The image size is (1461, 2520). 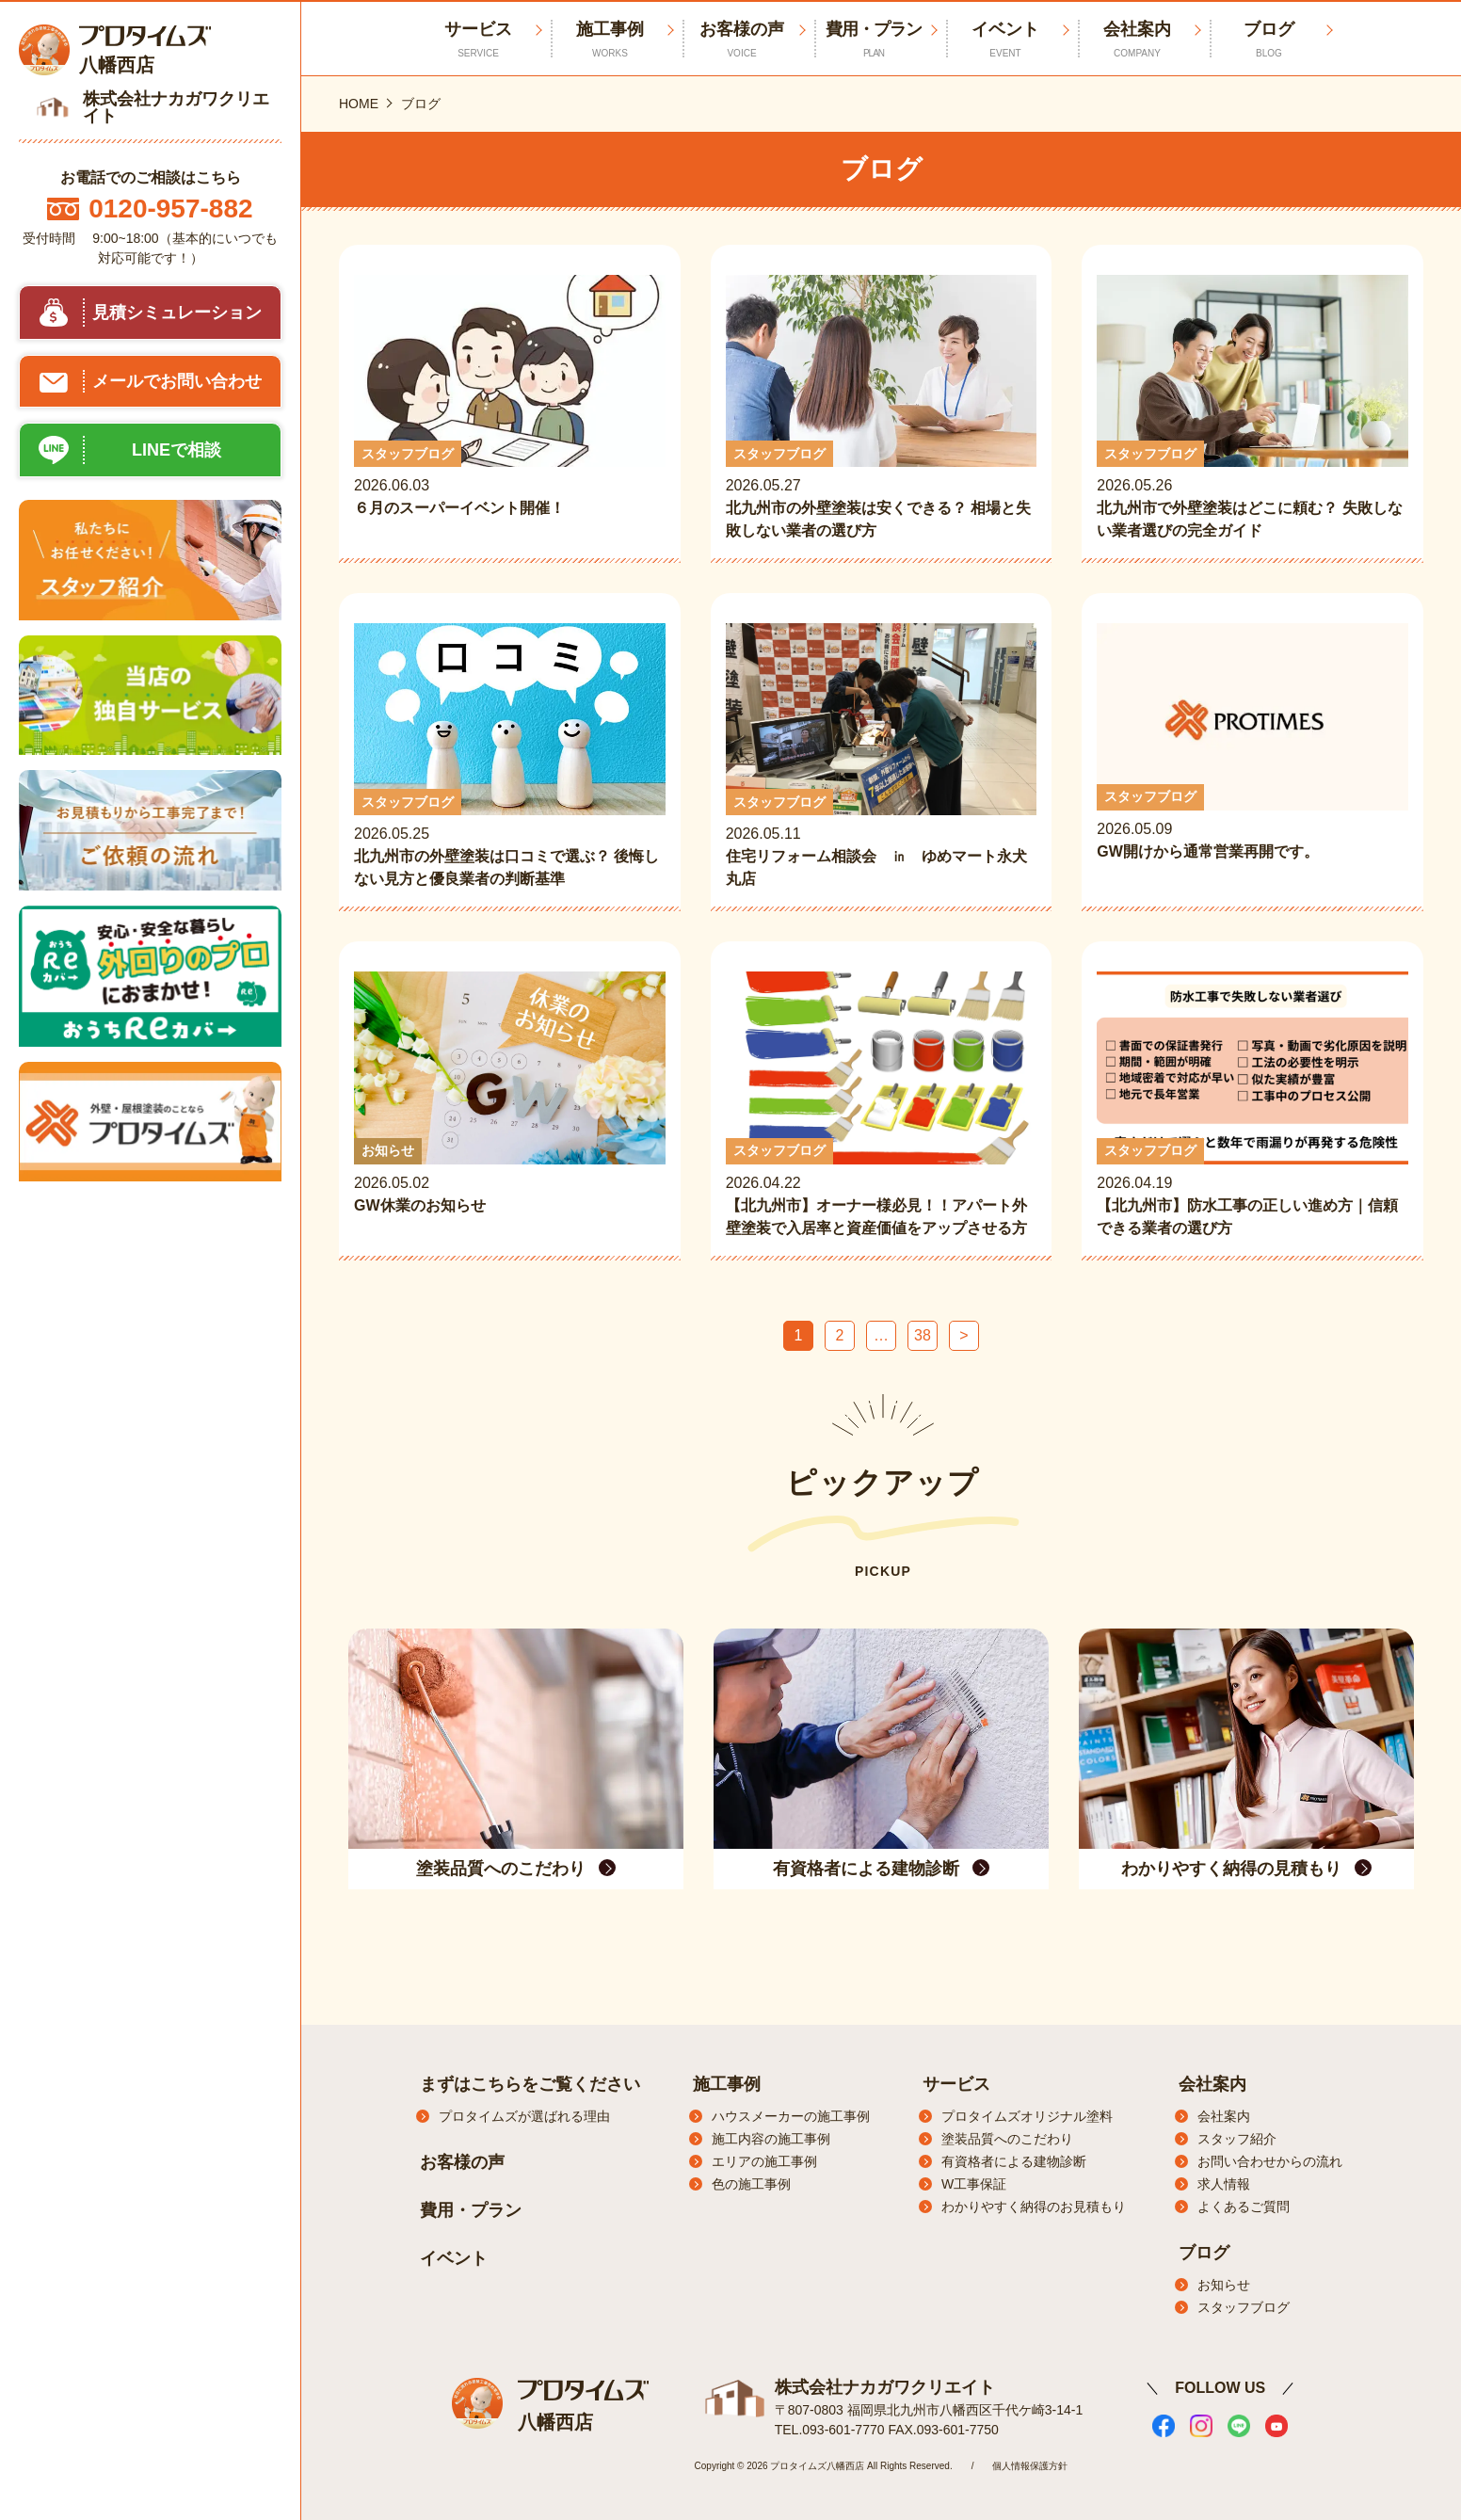 I want to click on ブログ, so click(x=1269, y=40).